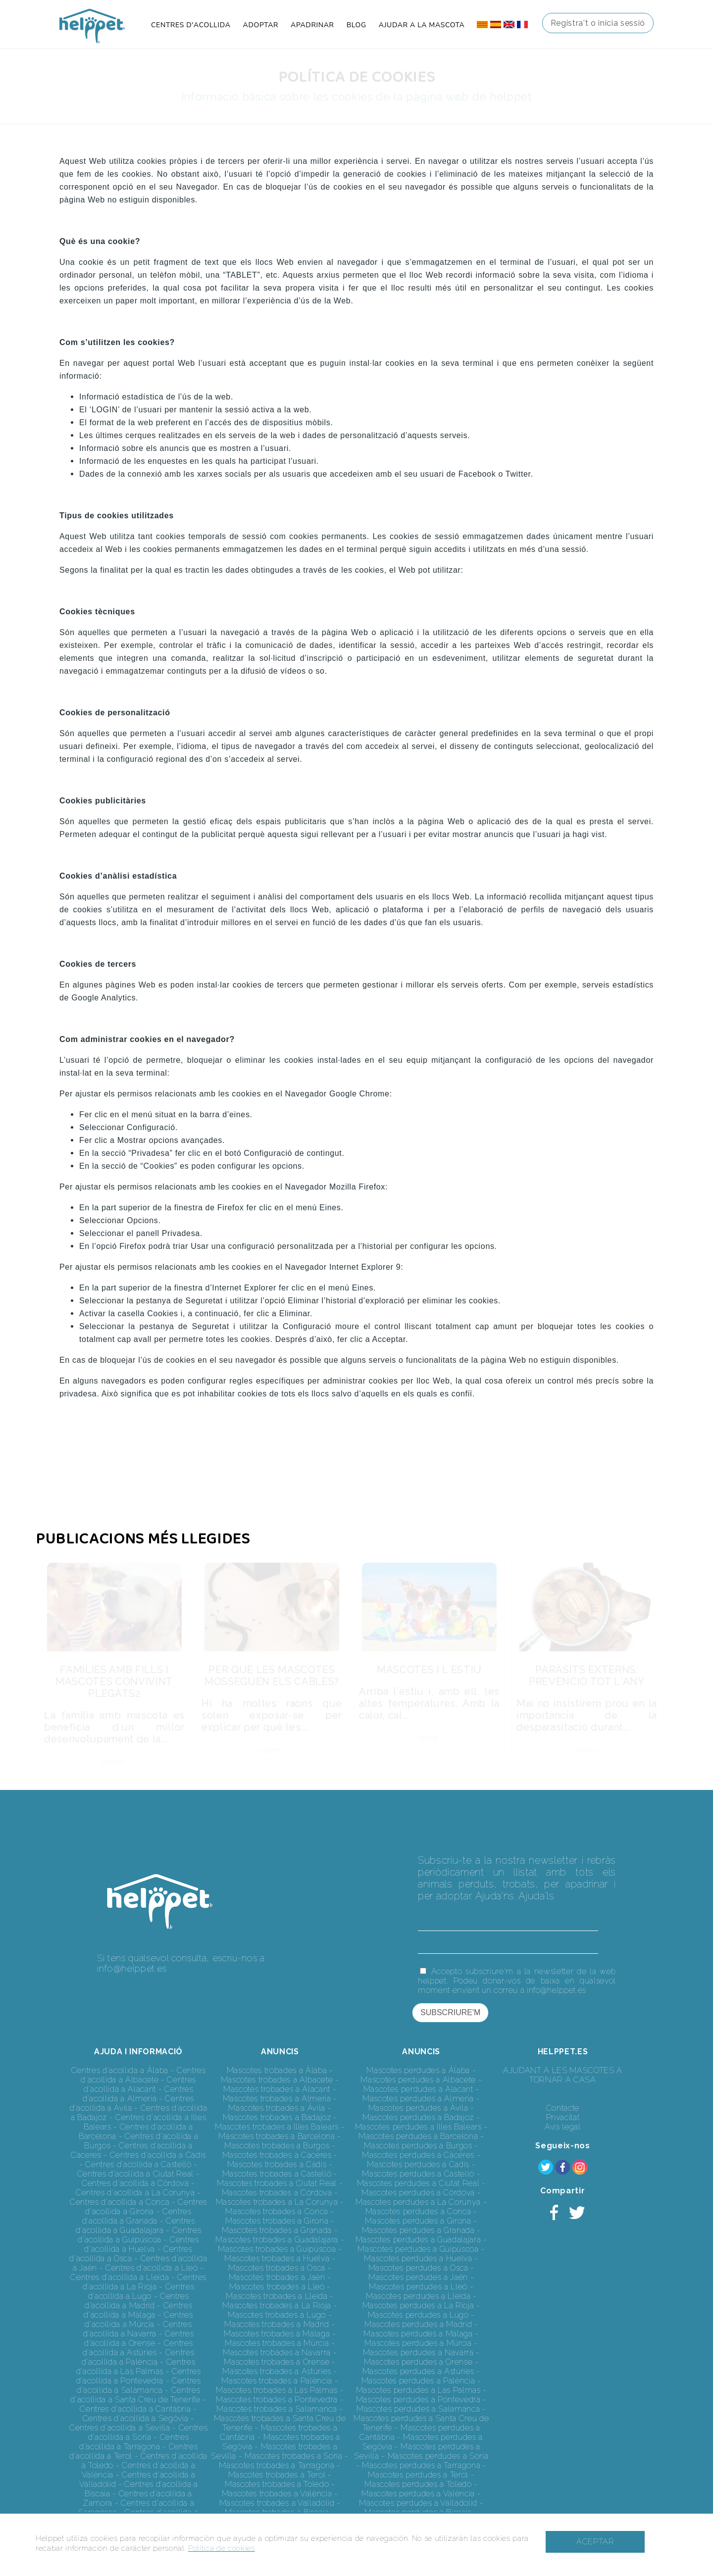  Describe the element at coordinates (138, 2376) in the screenshot. I see `Centres d'acollida a Pontevedra` at that location.